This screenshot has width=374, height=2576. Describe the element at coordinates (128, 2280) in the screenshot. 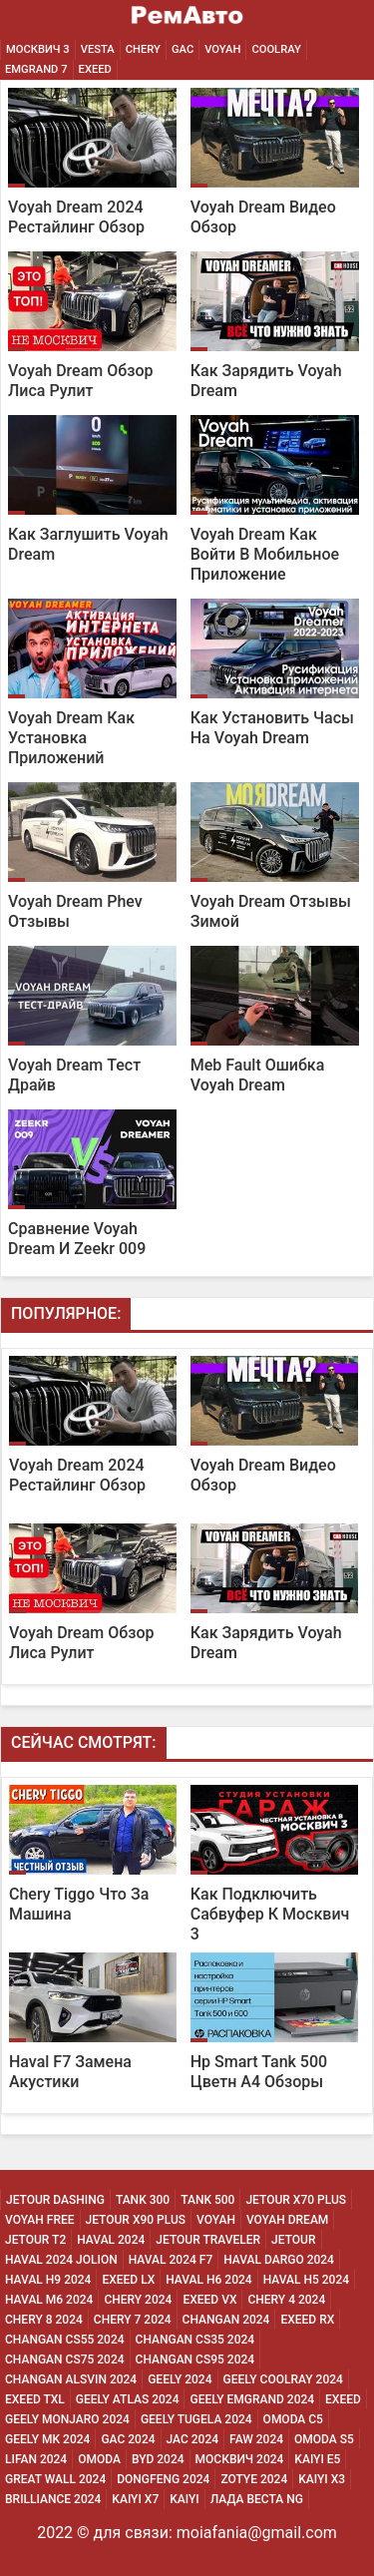

I see `Exeed Lx` at that location.